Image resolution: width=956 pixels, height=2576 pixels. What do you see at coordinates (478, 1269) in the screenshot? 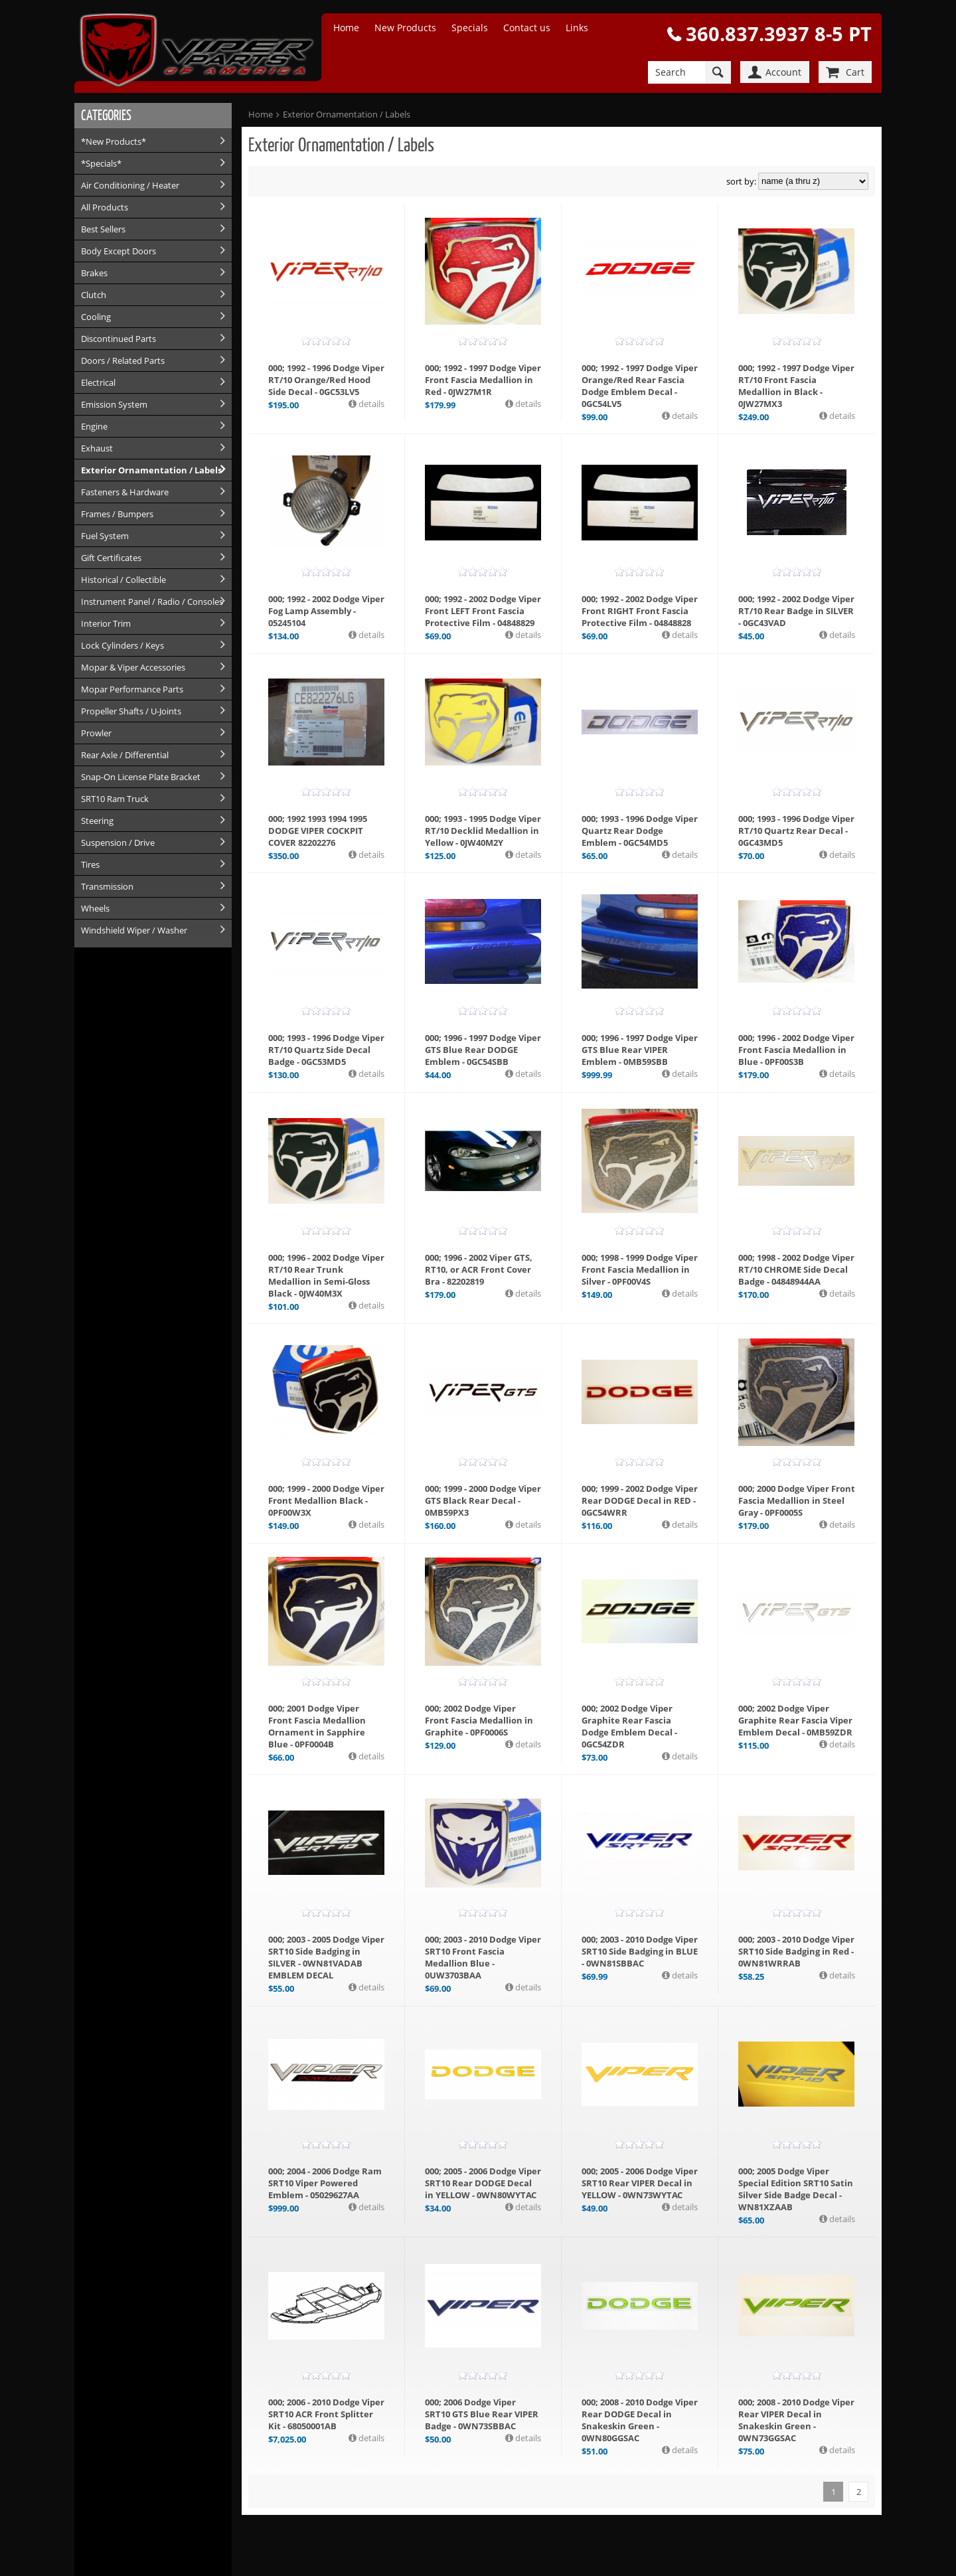
I see `000; 1996 - 2002 Viper GTS, RT10, or ACR Front Cover Bra - 82202819` at bounding box center [478, 1269].